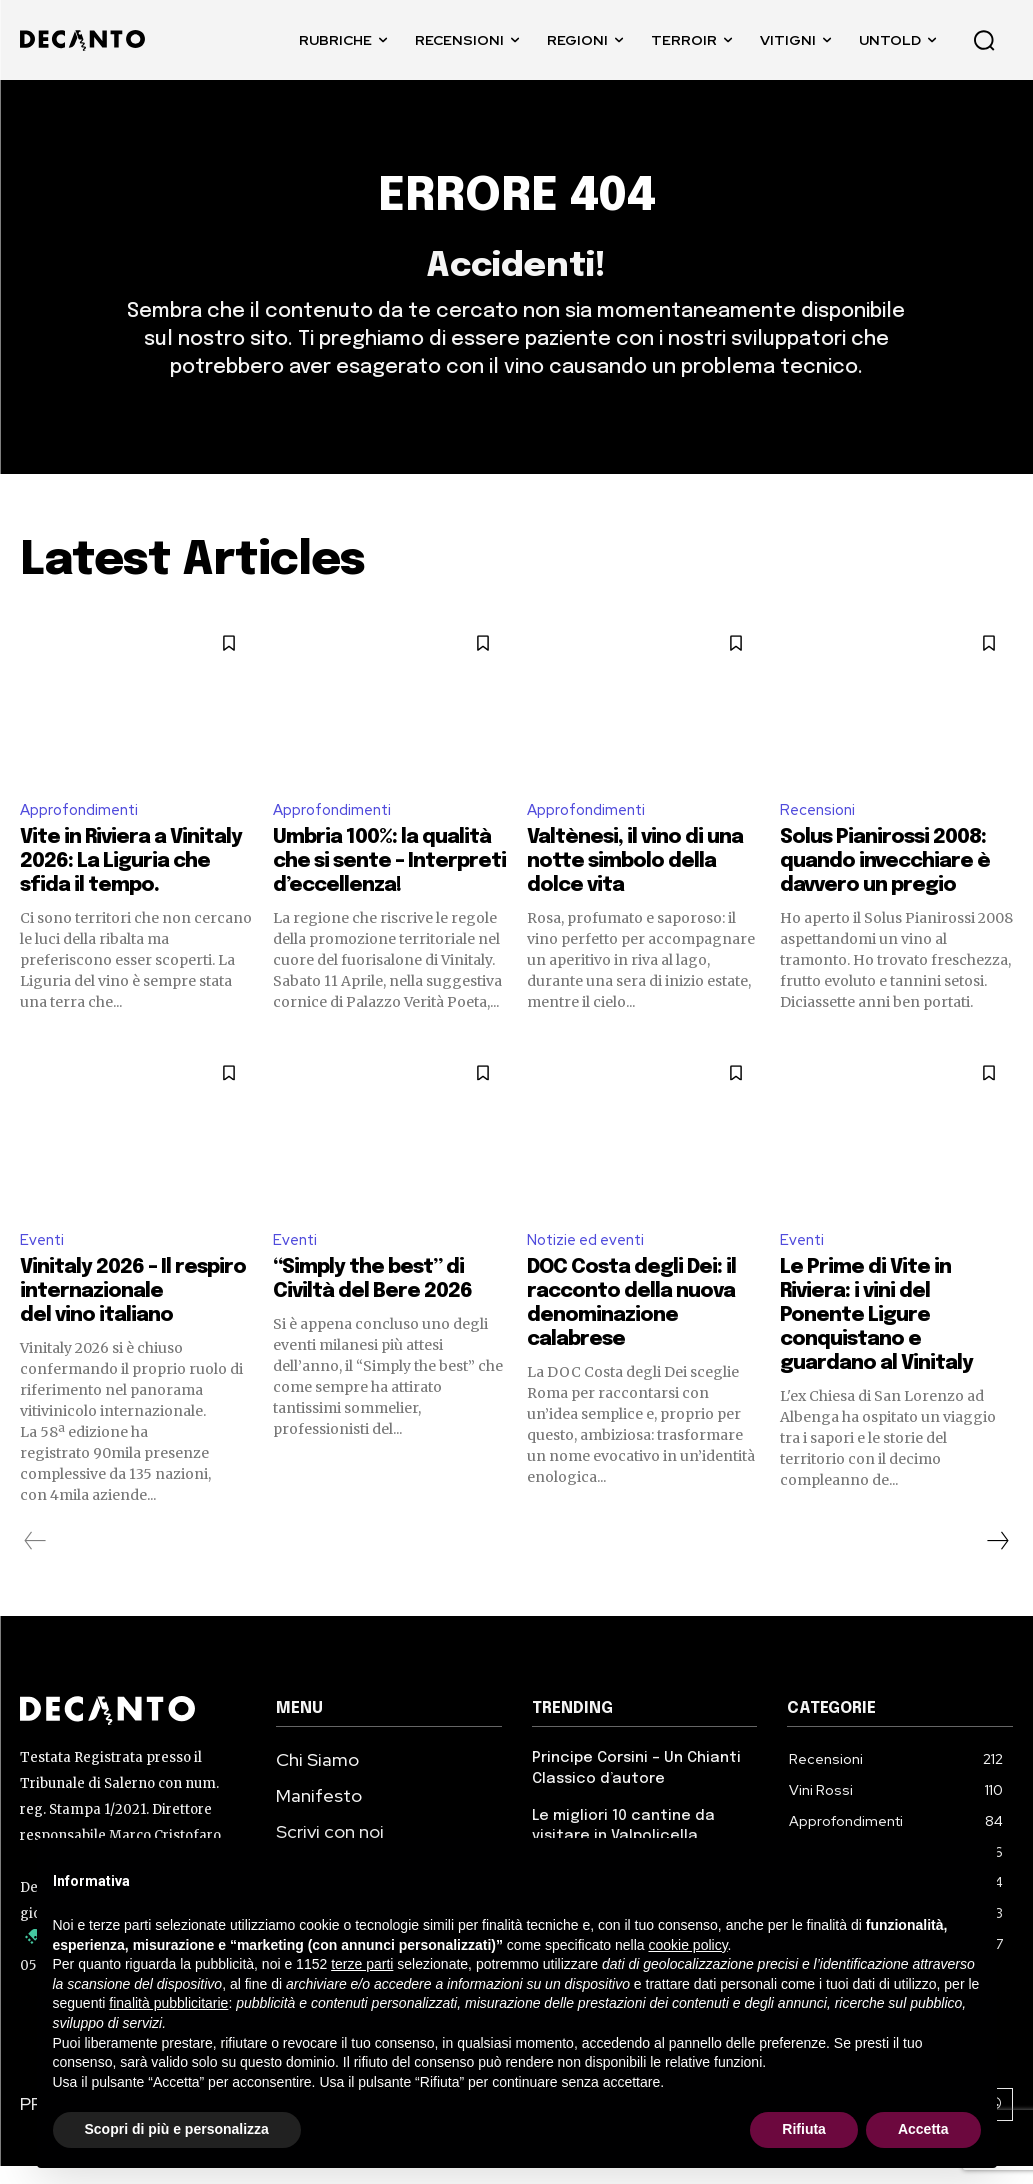  I want to click on Solus Pianirossi 2008: quando invecchiare è davvero un pregio, so click(885, 880).